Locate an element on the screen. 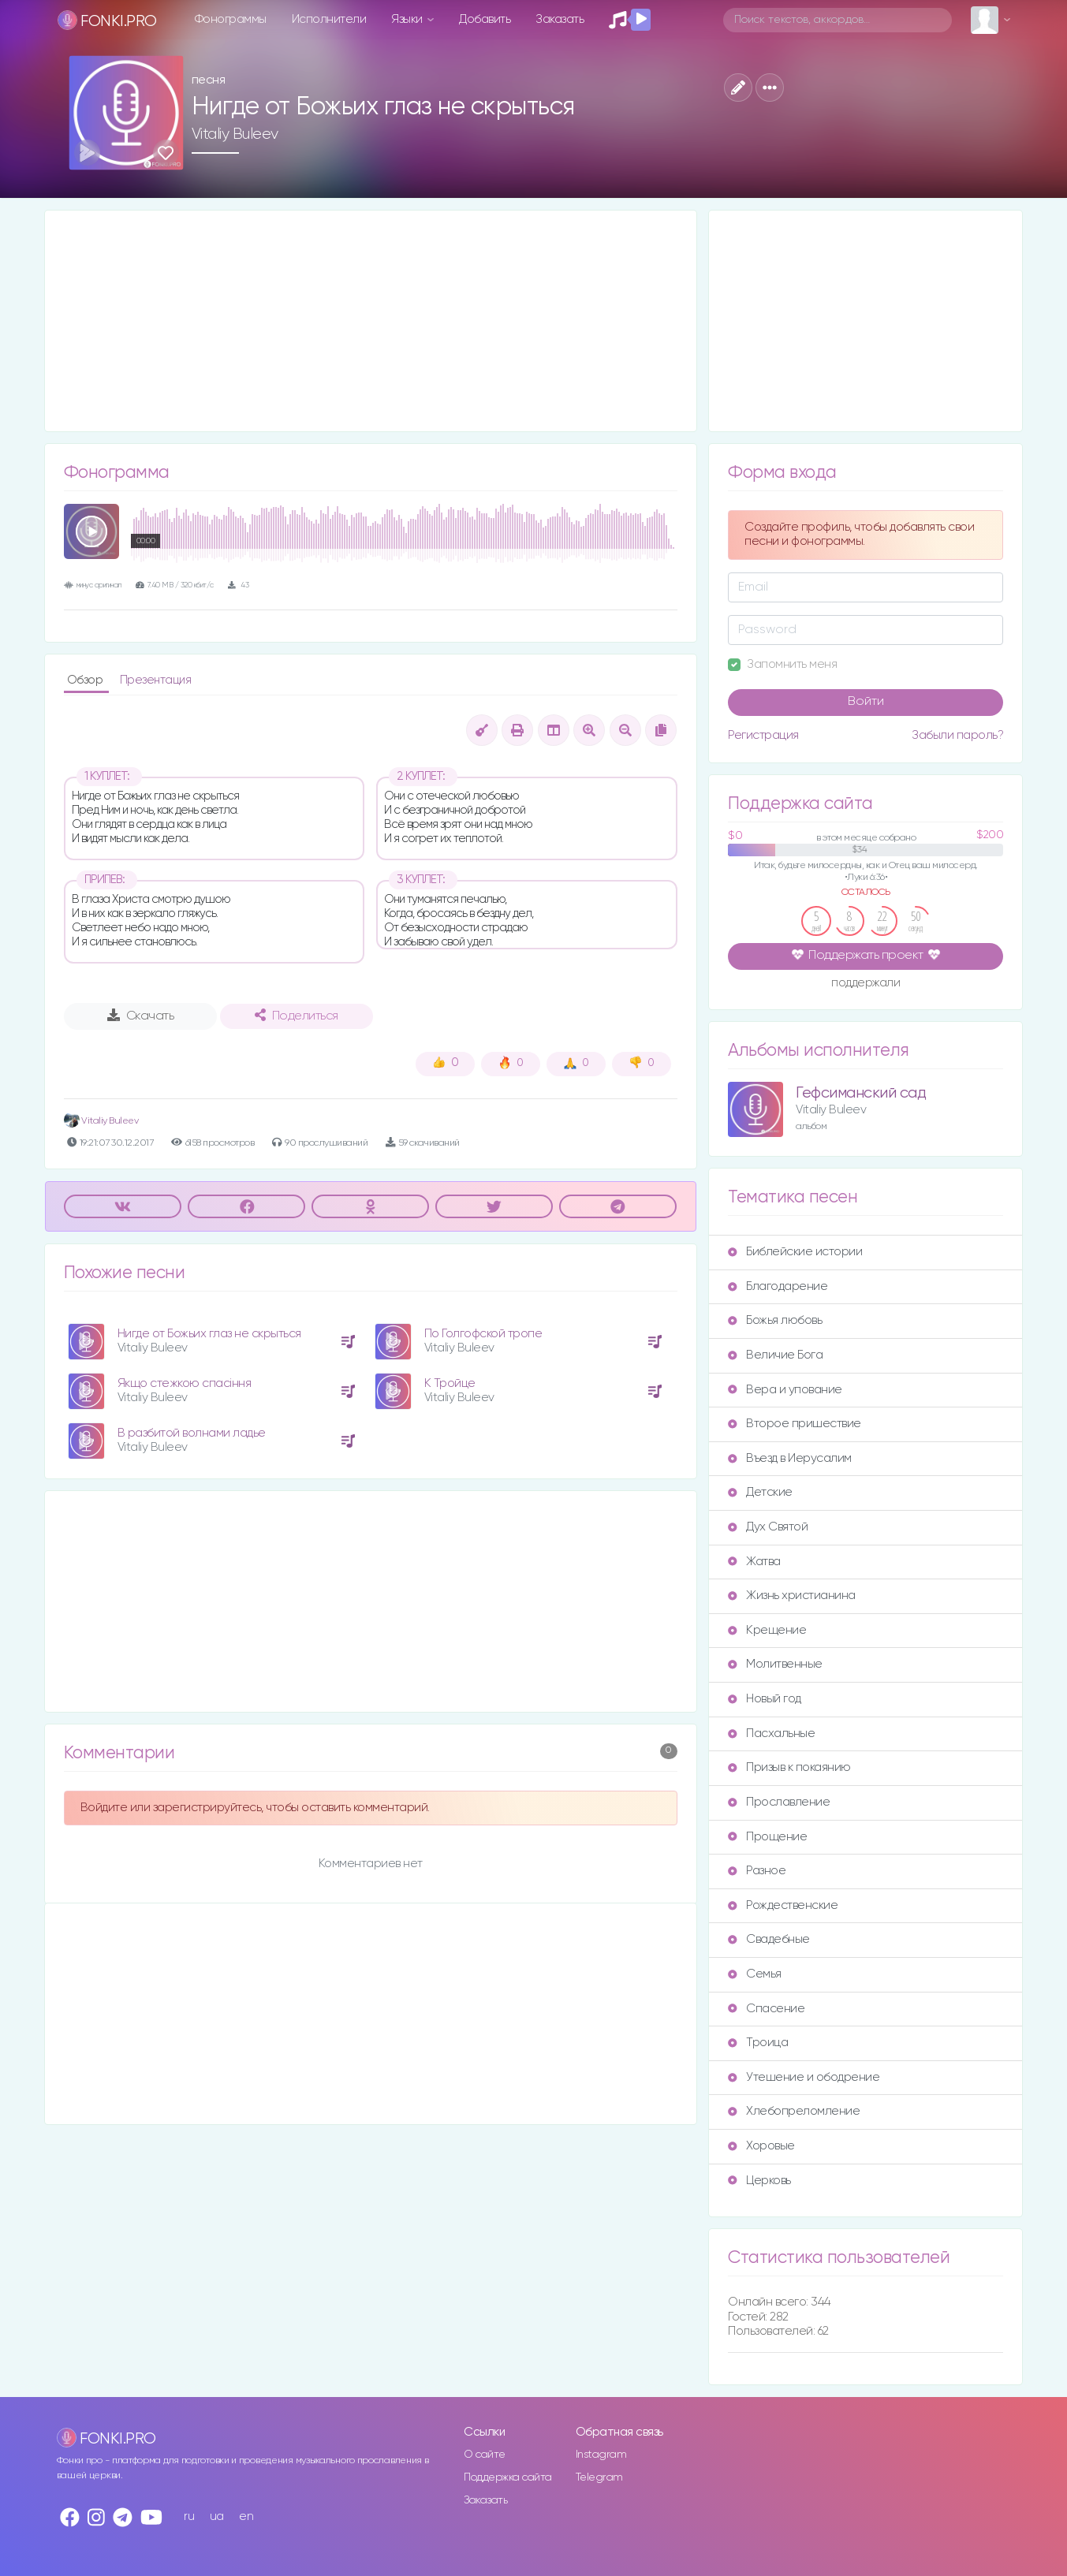 The width and height of the screenshot is (1067, 2576). Добавить is located at coordinates (484, 19).